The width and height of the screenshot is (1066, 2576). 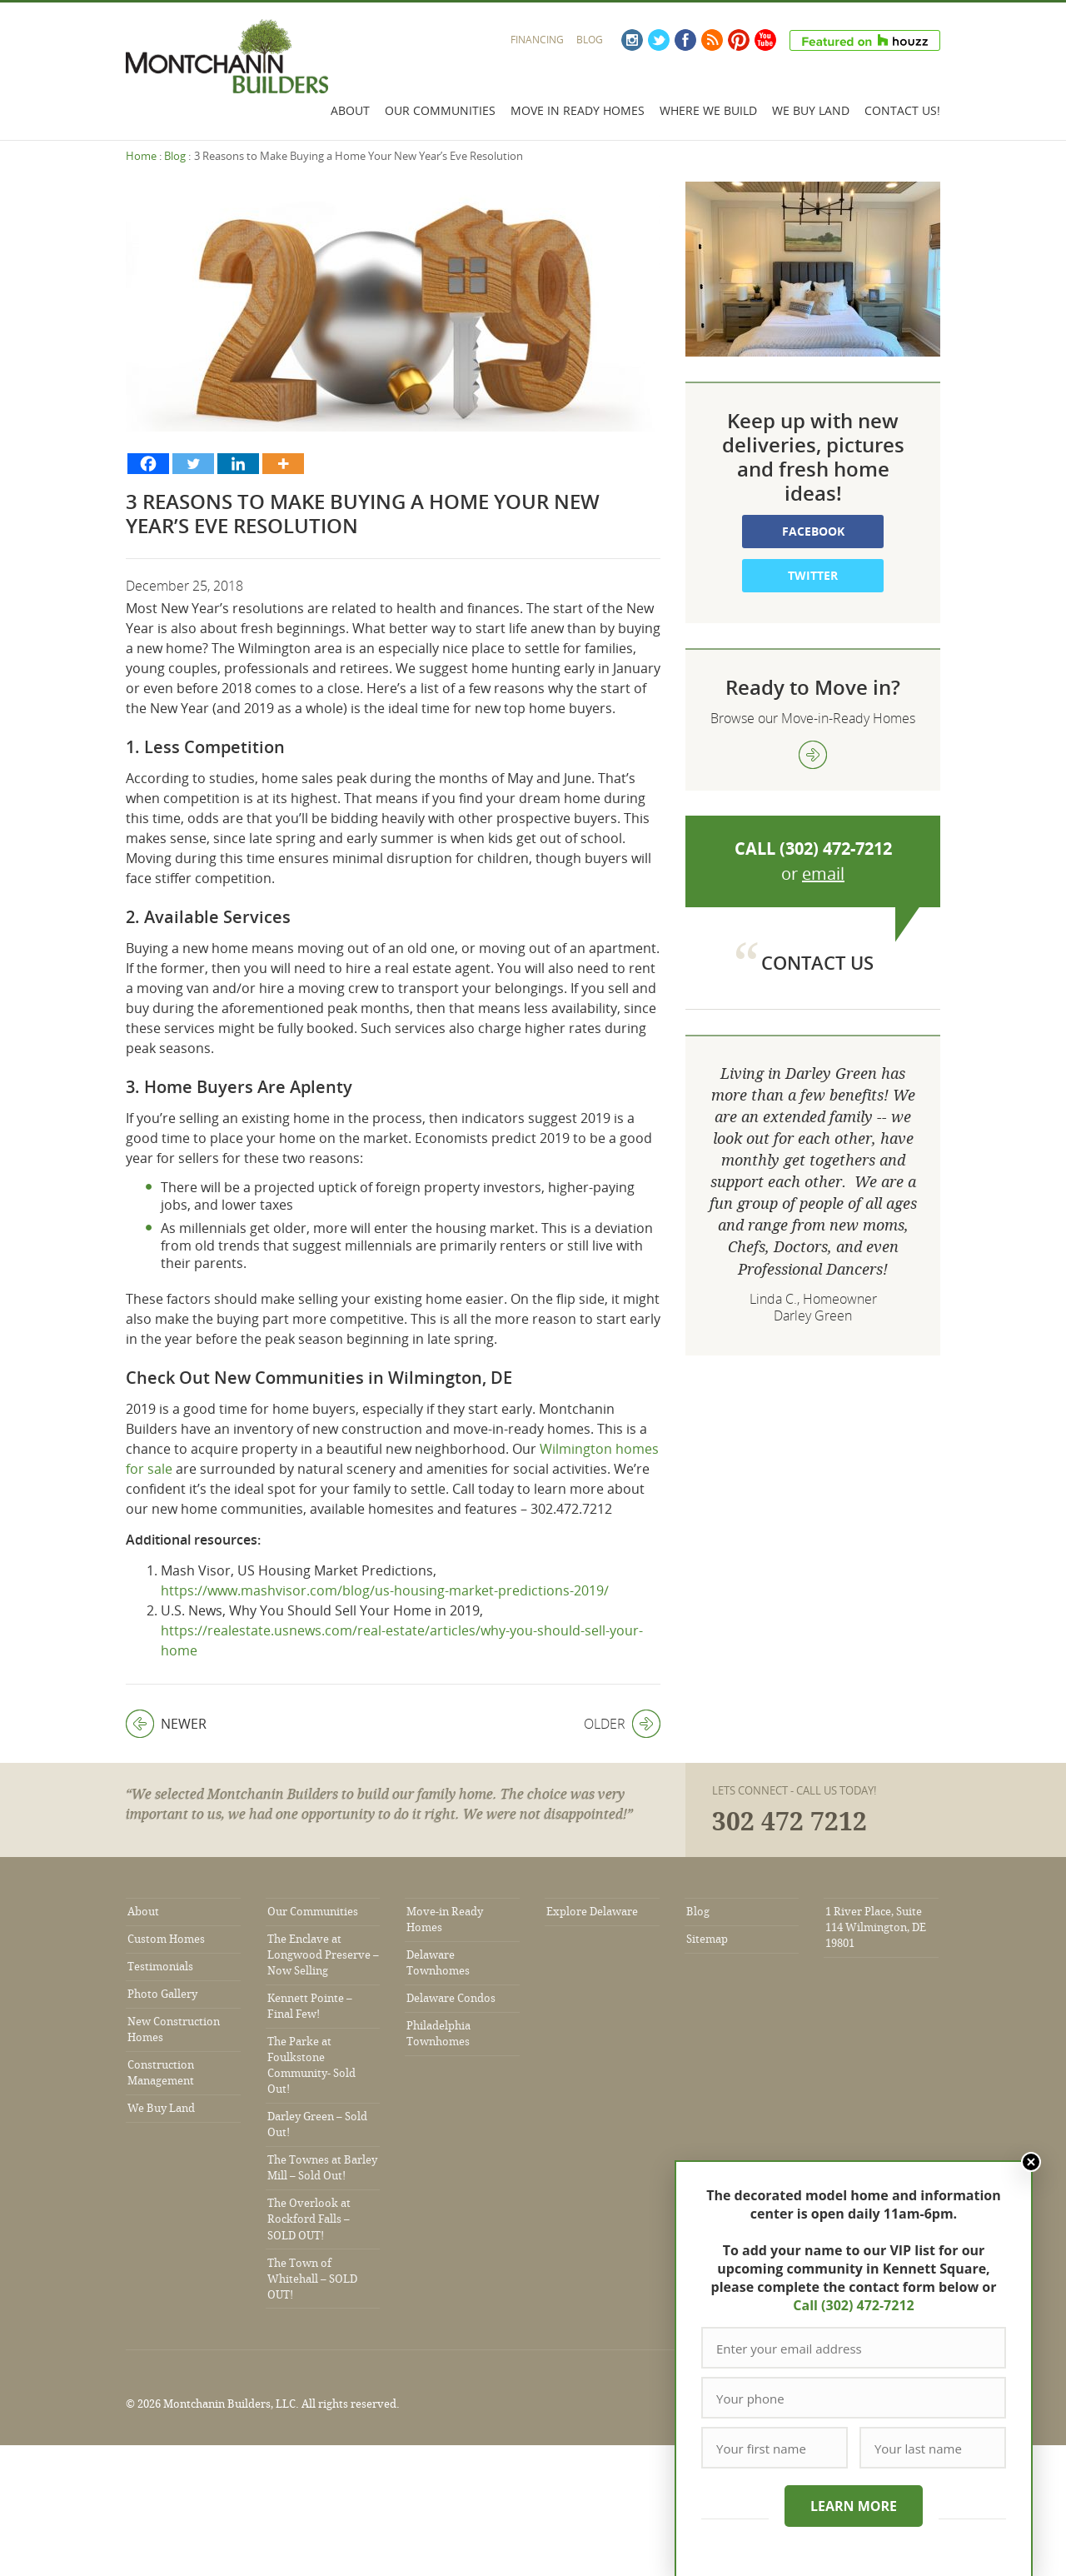 What do you see at coordinates (902, 110) in the screenshot?
I see `Contact Us!` at bounding box center [902, 110].